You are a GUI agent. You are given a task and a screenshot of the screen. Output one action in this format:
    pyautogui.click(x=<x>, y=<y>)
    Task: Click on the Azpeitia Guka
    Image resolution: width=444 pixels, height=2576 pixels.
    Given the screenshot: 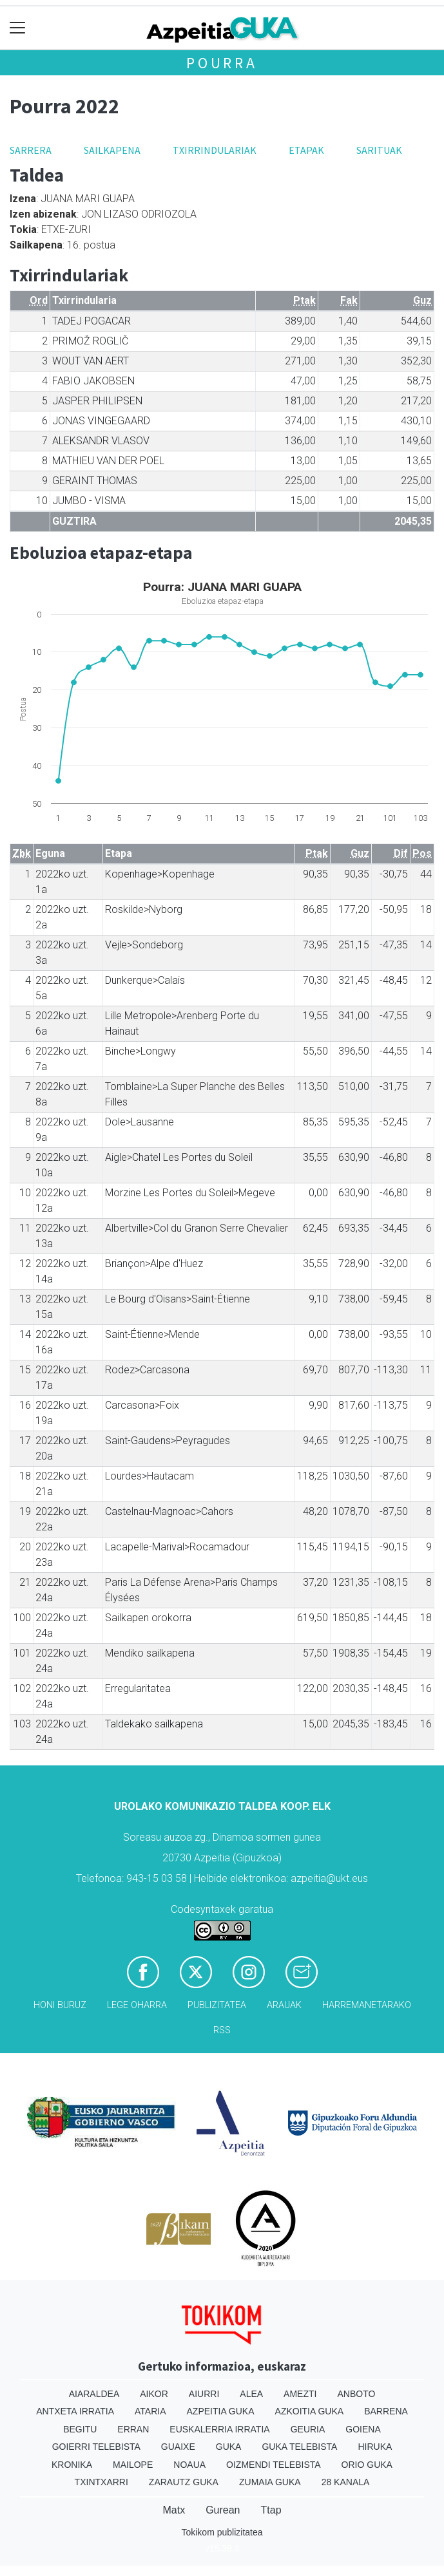 What is the action you would take?
    pyautogui.click(x=221, y=2411)
    